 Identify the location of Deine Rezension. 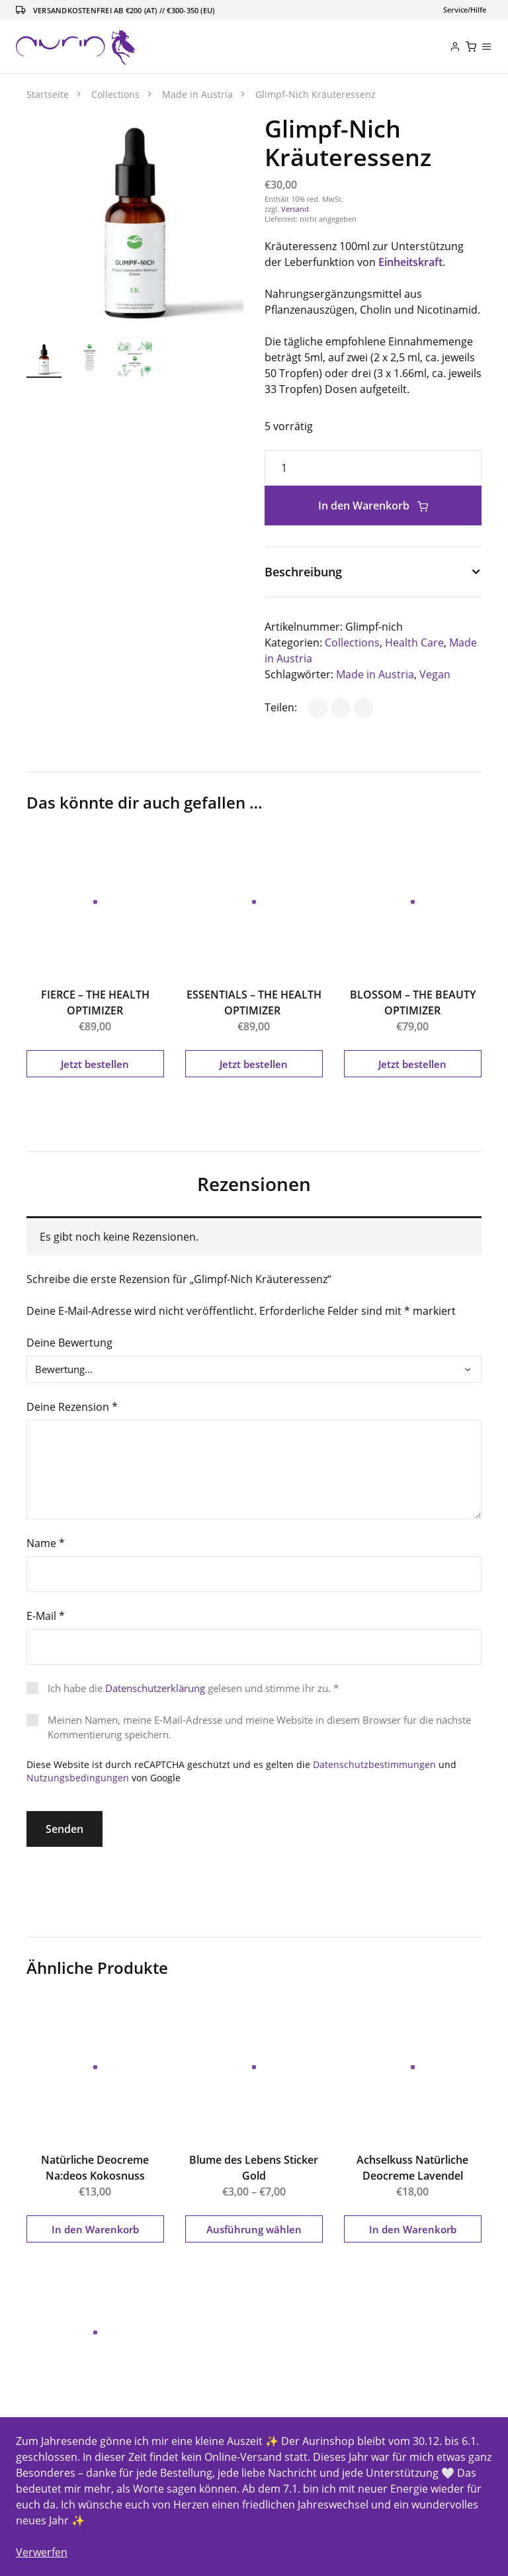
(72, 1406).